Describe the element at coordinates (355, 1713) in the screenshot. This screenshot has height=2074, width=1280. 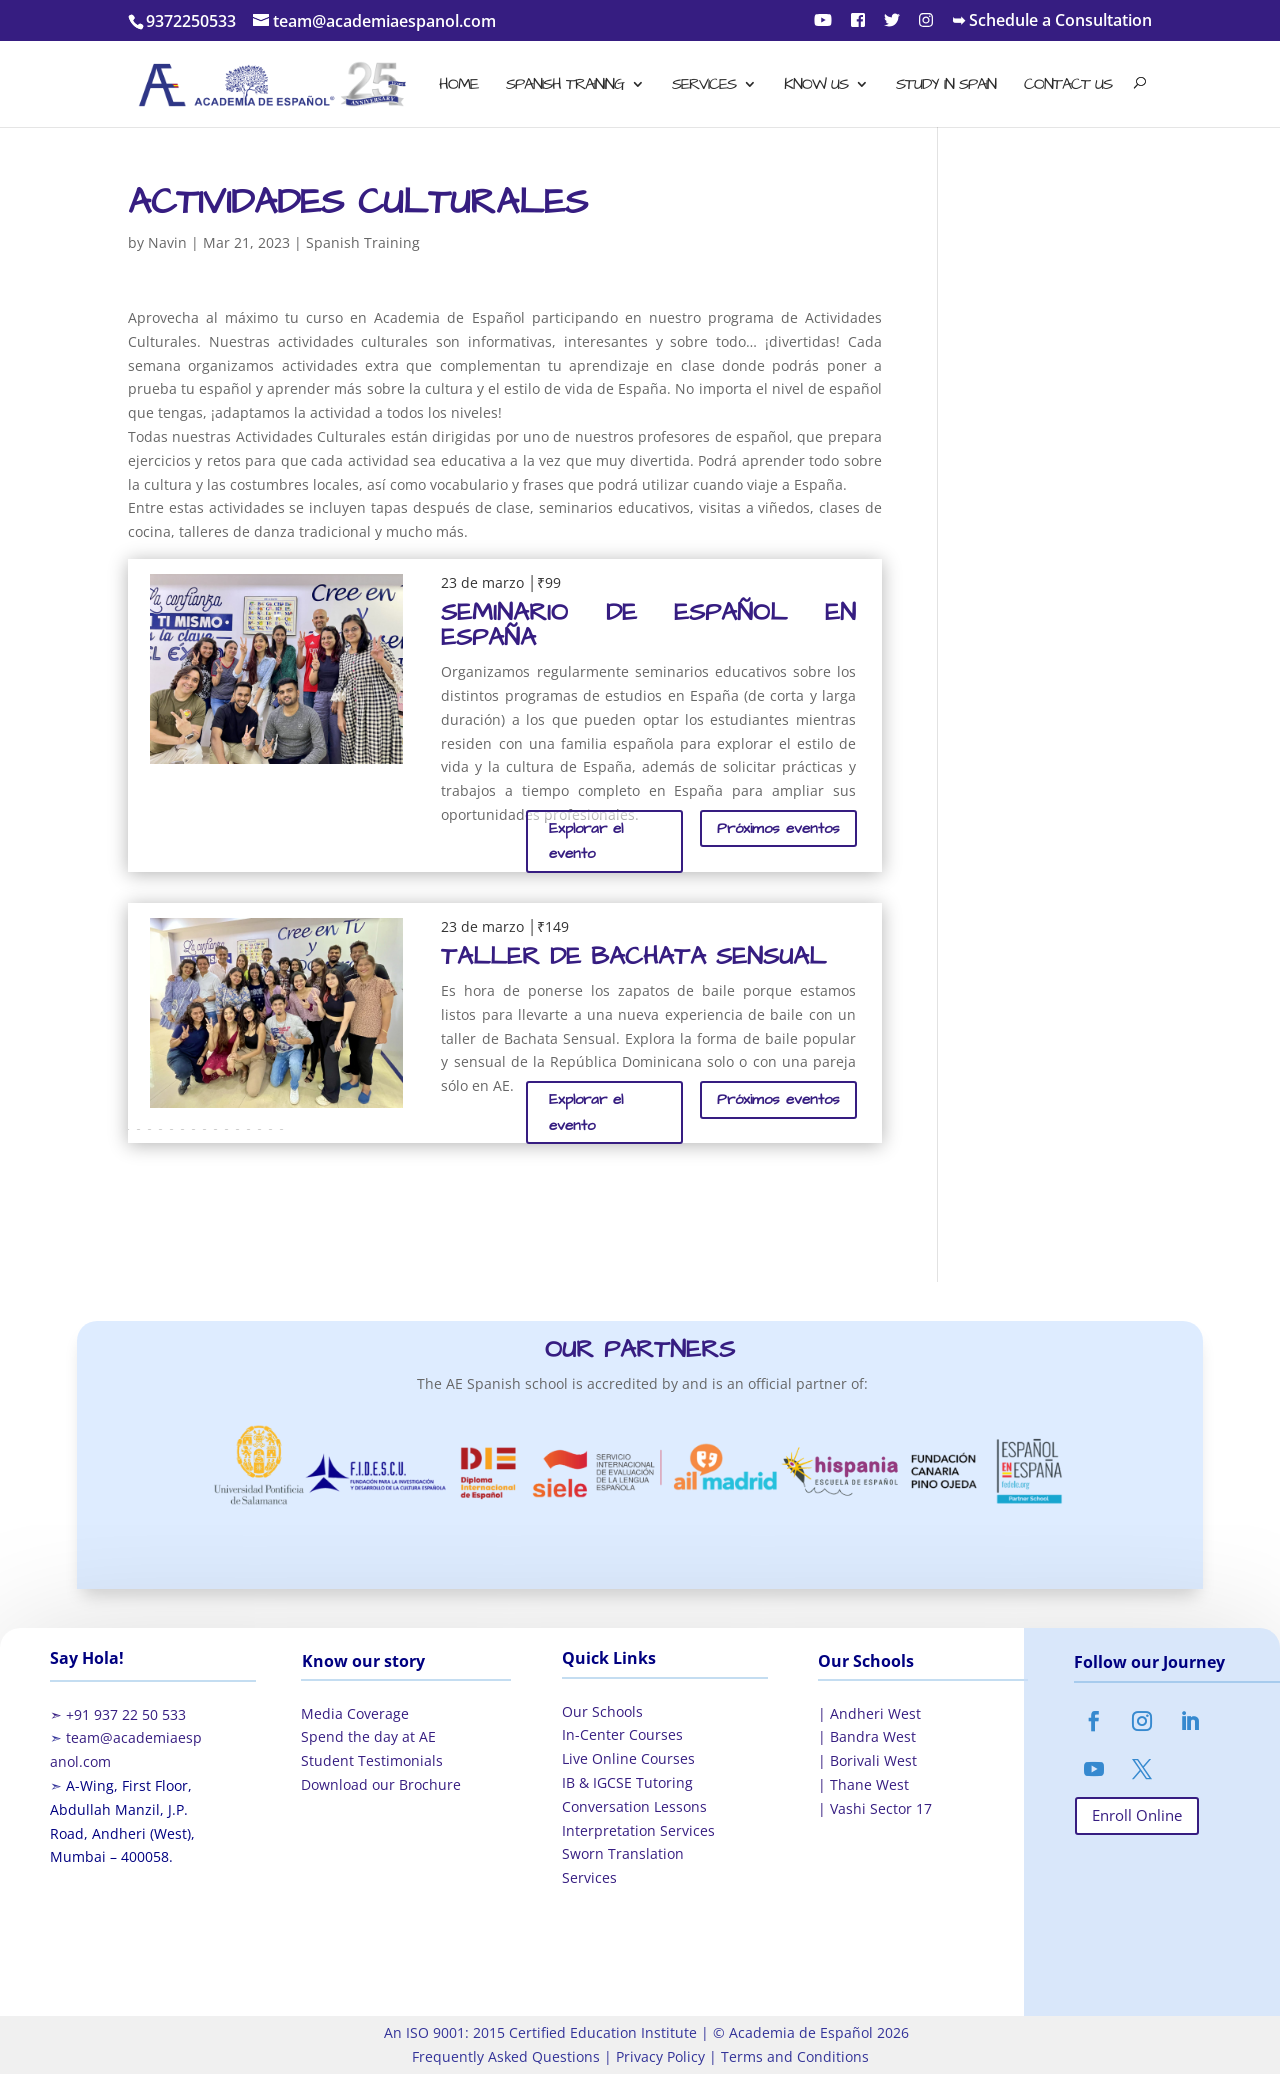
I see `Media Coverage` at that location.